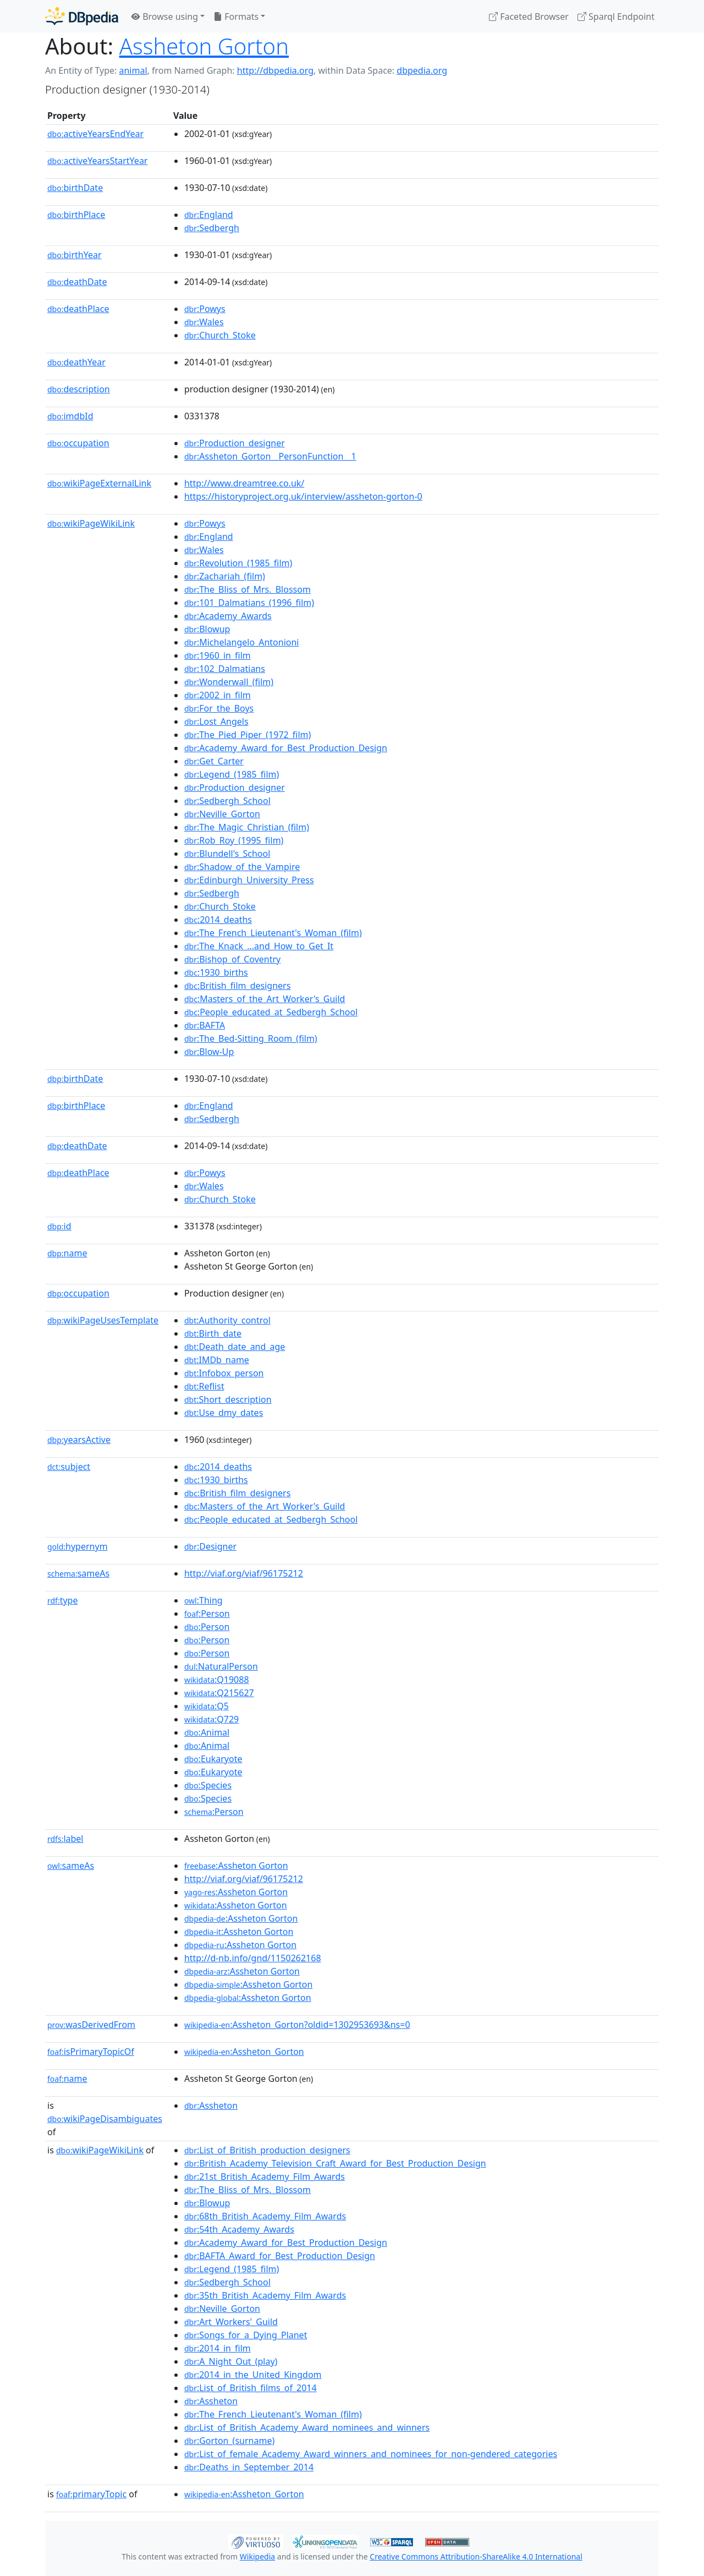 The width and height of the screenshot is (704, 2576). What do you see at coordinates (67, 1253) in the screenshot?
I see `name` at bounding box center [67, 1253].